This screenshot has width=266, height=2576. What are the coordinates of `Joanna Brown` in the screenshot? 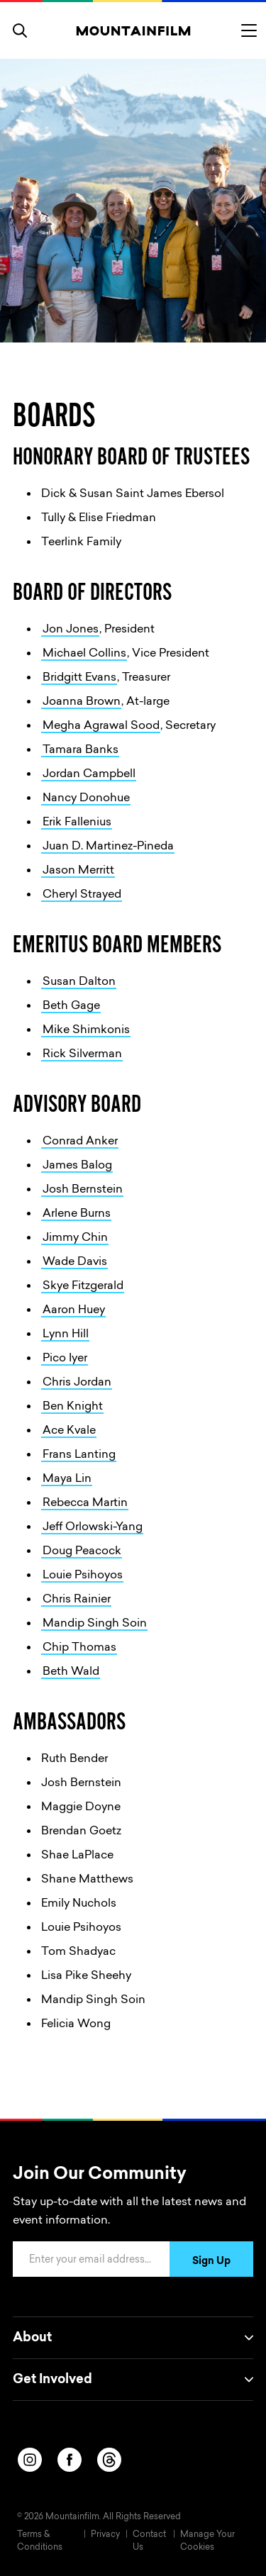 It's located at (82, 702).